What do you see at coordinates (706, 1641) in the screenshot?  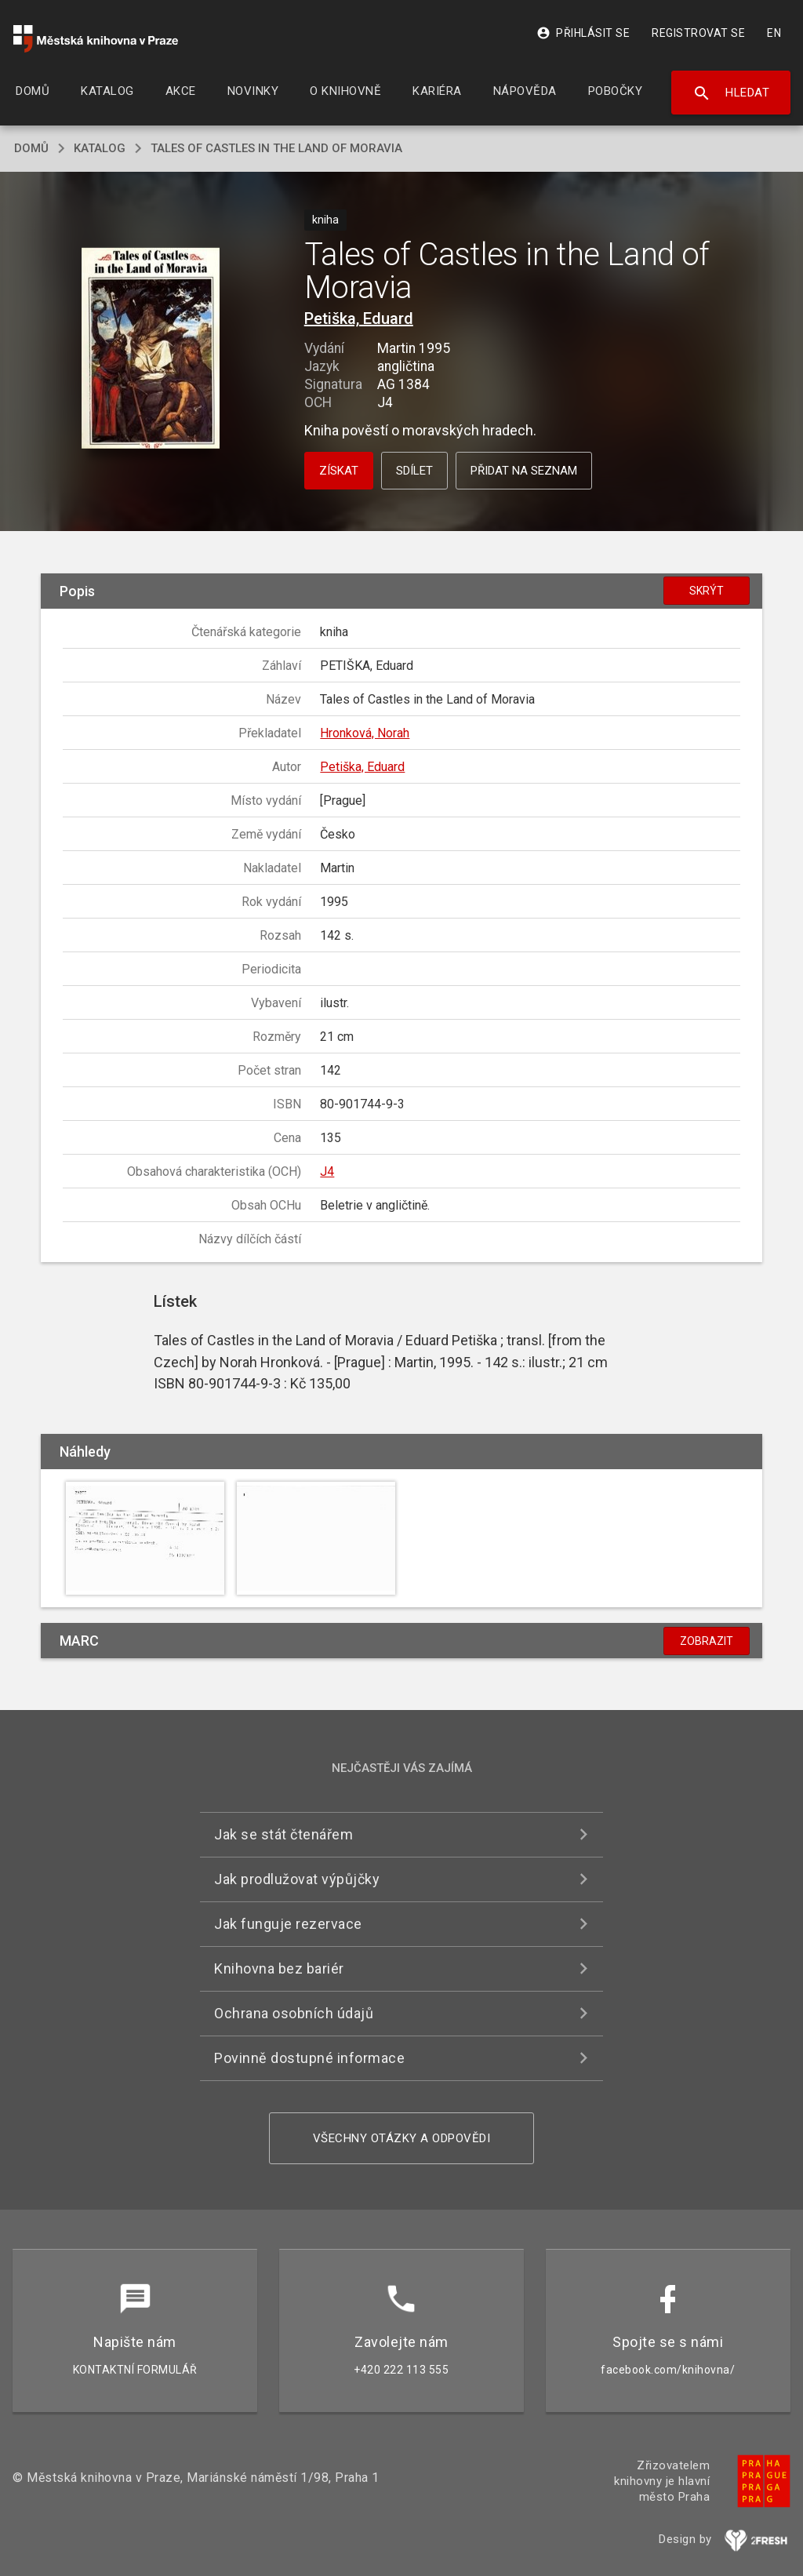 I see `Zobrazit` at bounding box center [706, 1641].